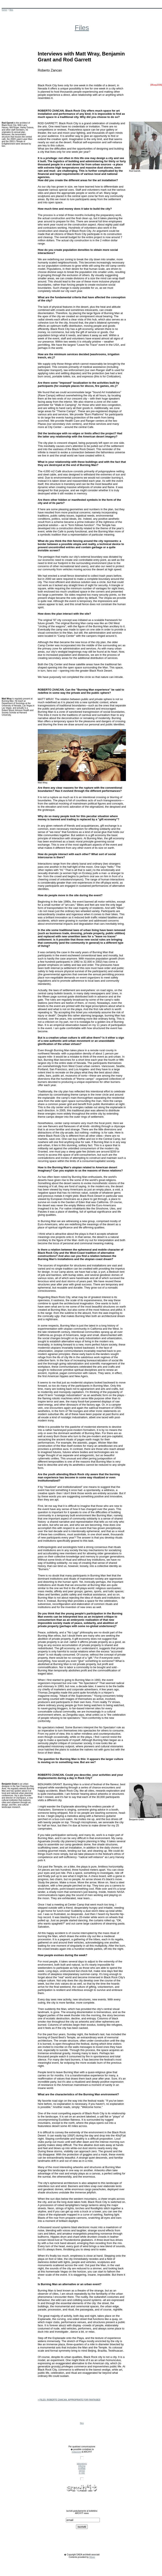 The height and width of the screenshot is (2576, 162). I want to click on laboratorio, so click(82, 2464).